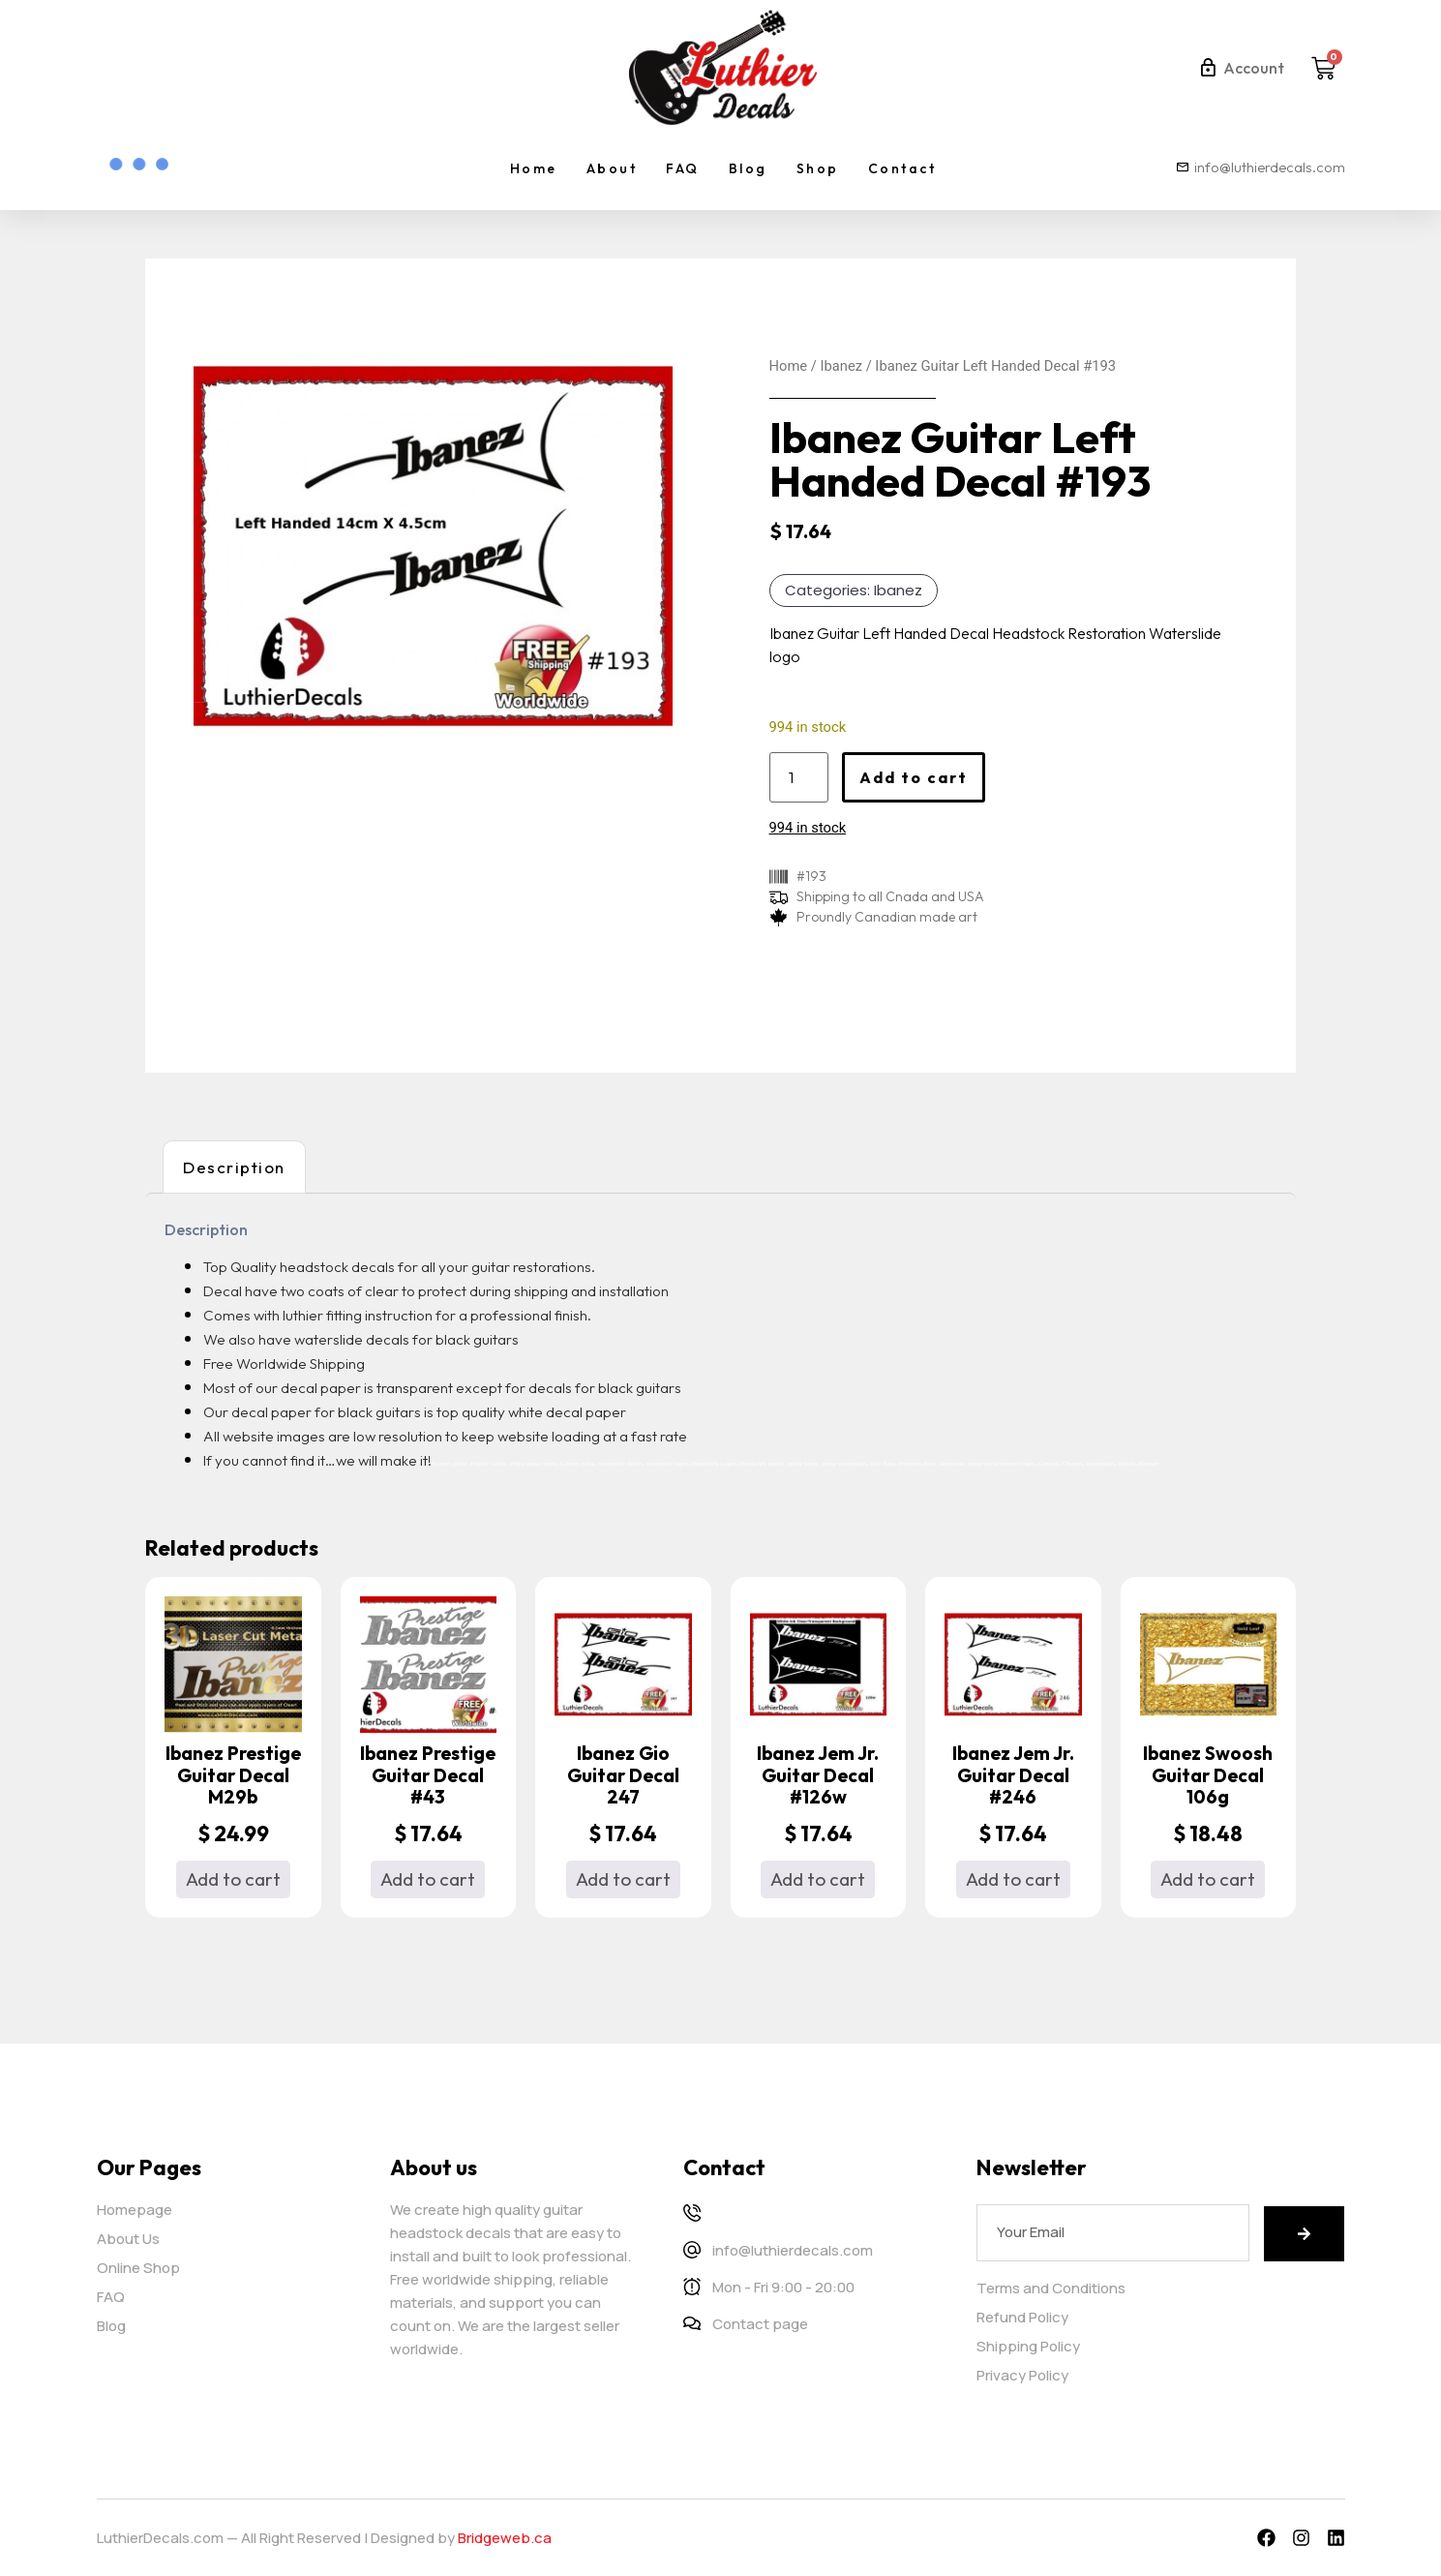 The image size is (1441, 2576). What do you see at coordinates (760, 2324) in the screenshot?
I see `Contact page` at bounding box center [760, 2324].